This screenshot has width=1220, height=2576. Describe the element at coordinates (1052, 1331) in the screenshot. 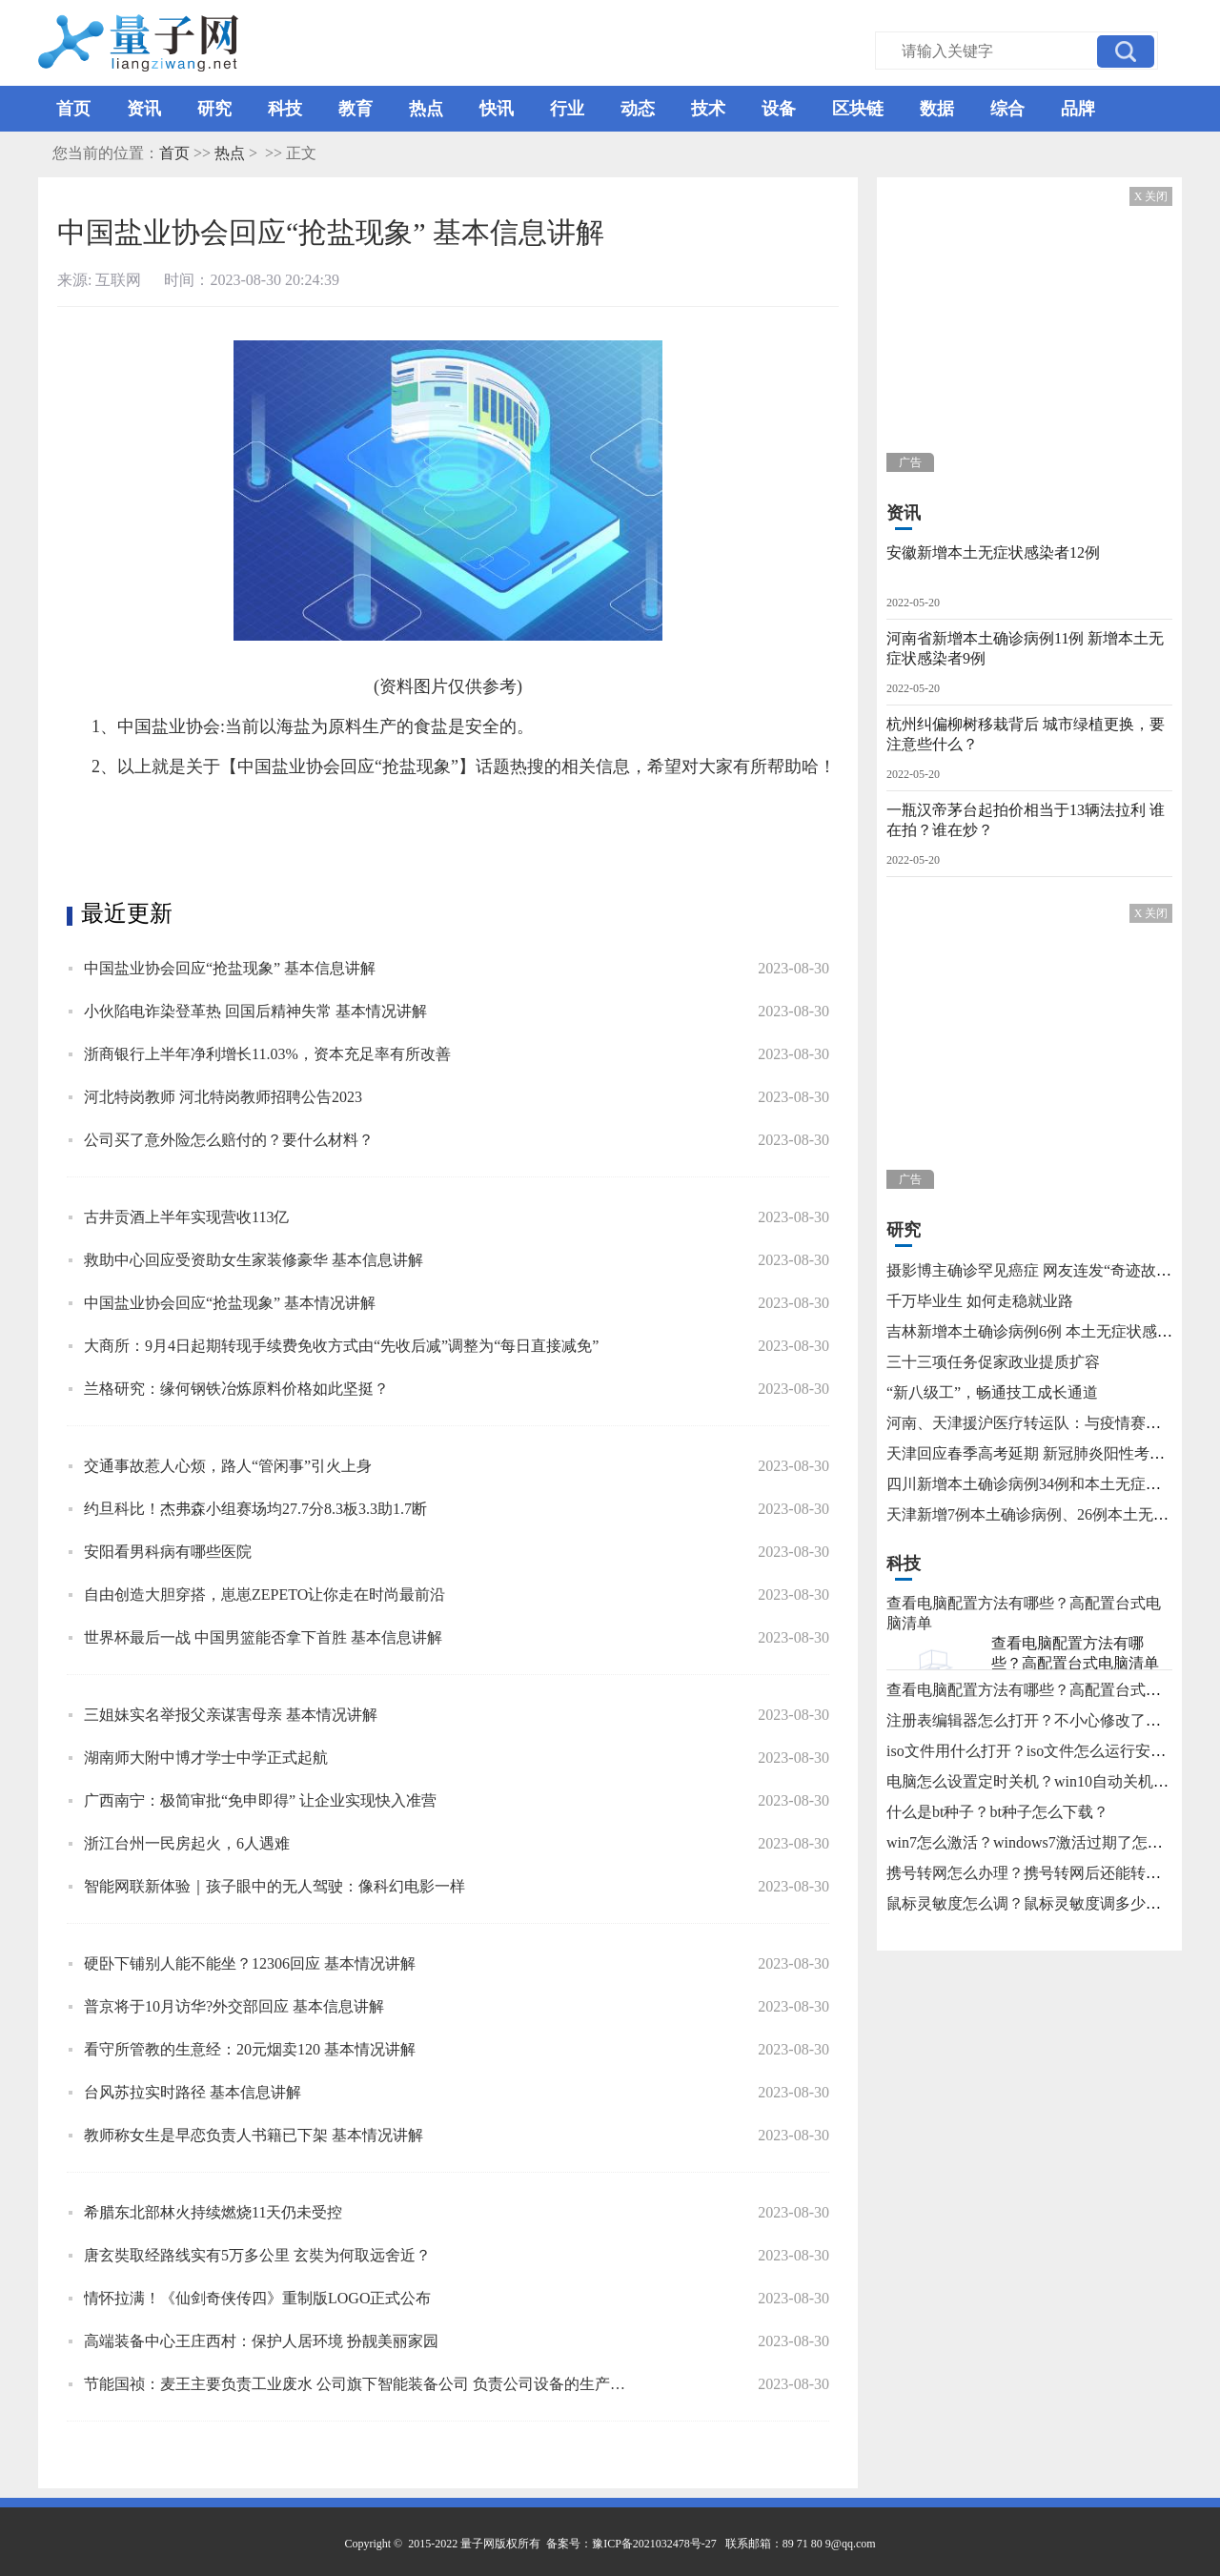

I see `吉林新增本土确诊病例6例 本土无症状感染者15例` at that location.